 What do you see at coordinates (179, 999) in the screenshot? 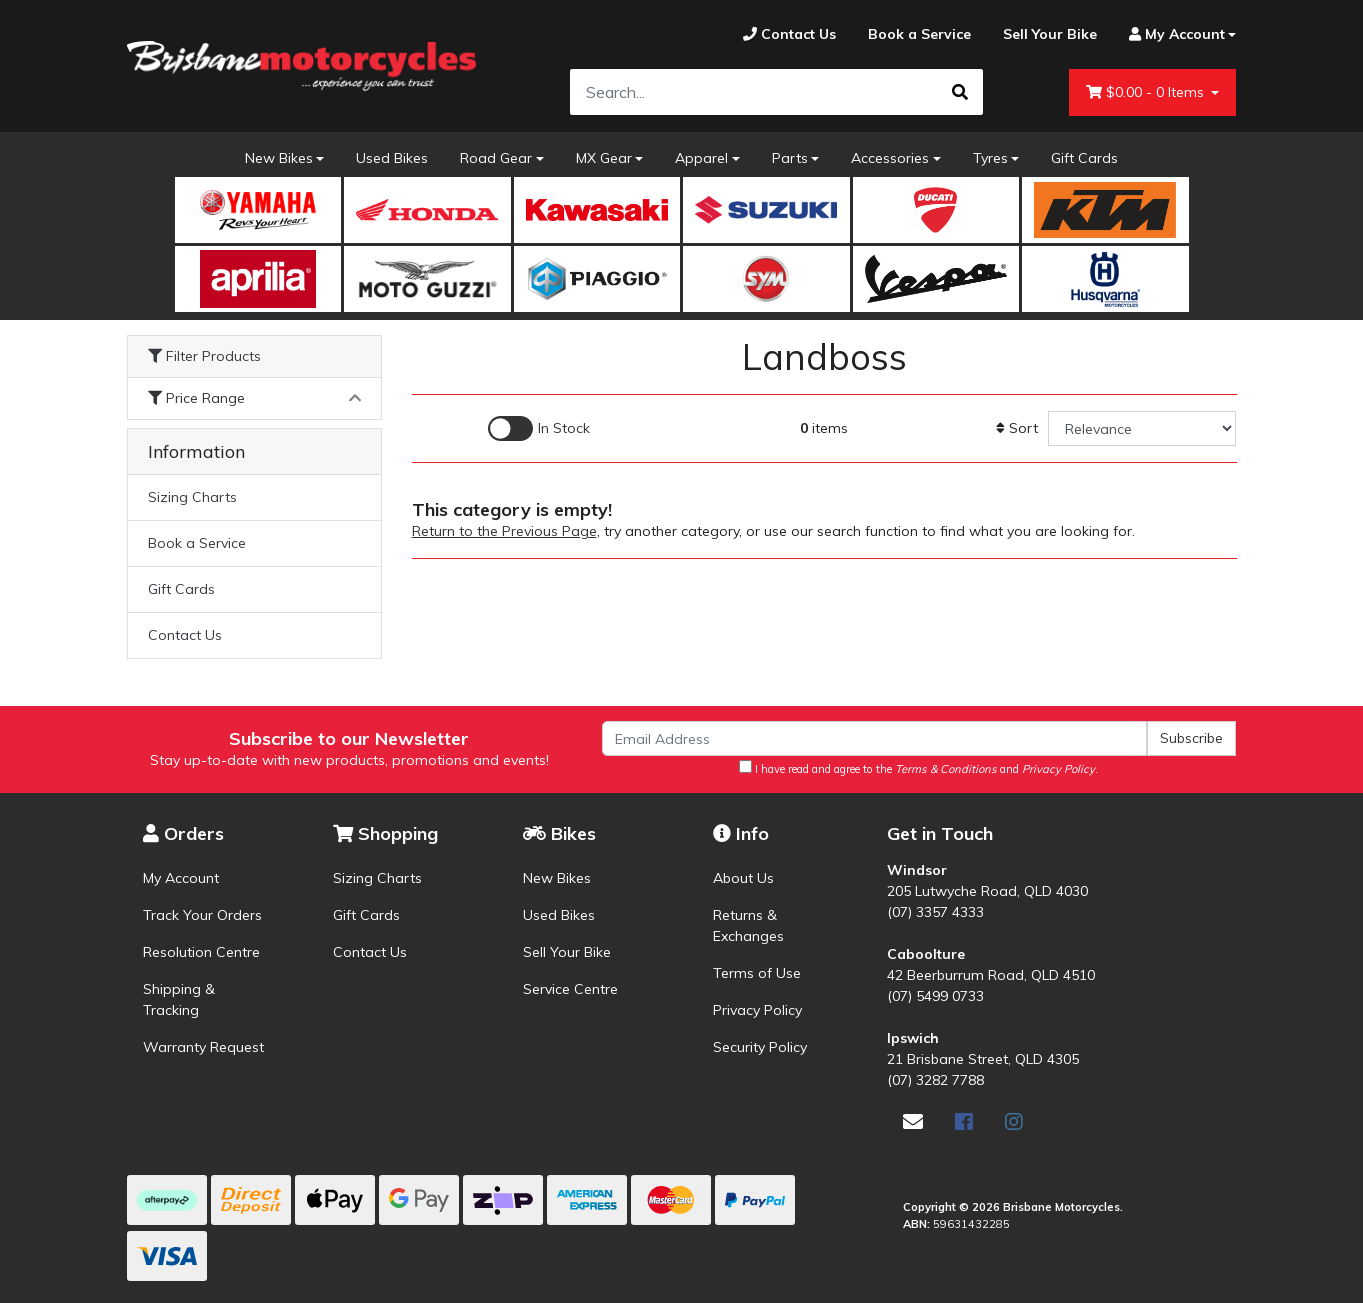
I see `Shipping & Tracking` at bounding box center [179, 999].